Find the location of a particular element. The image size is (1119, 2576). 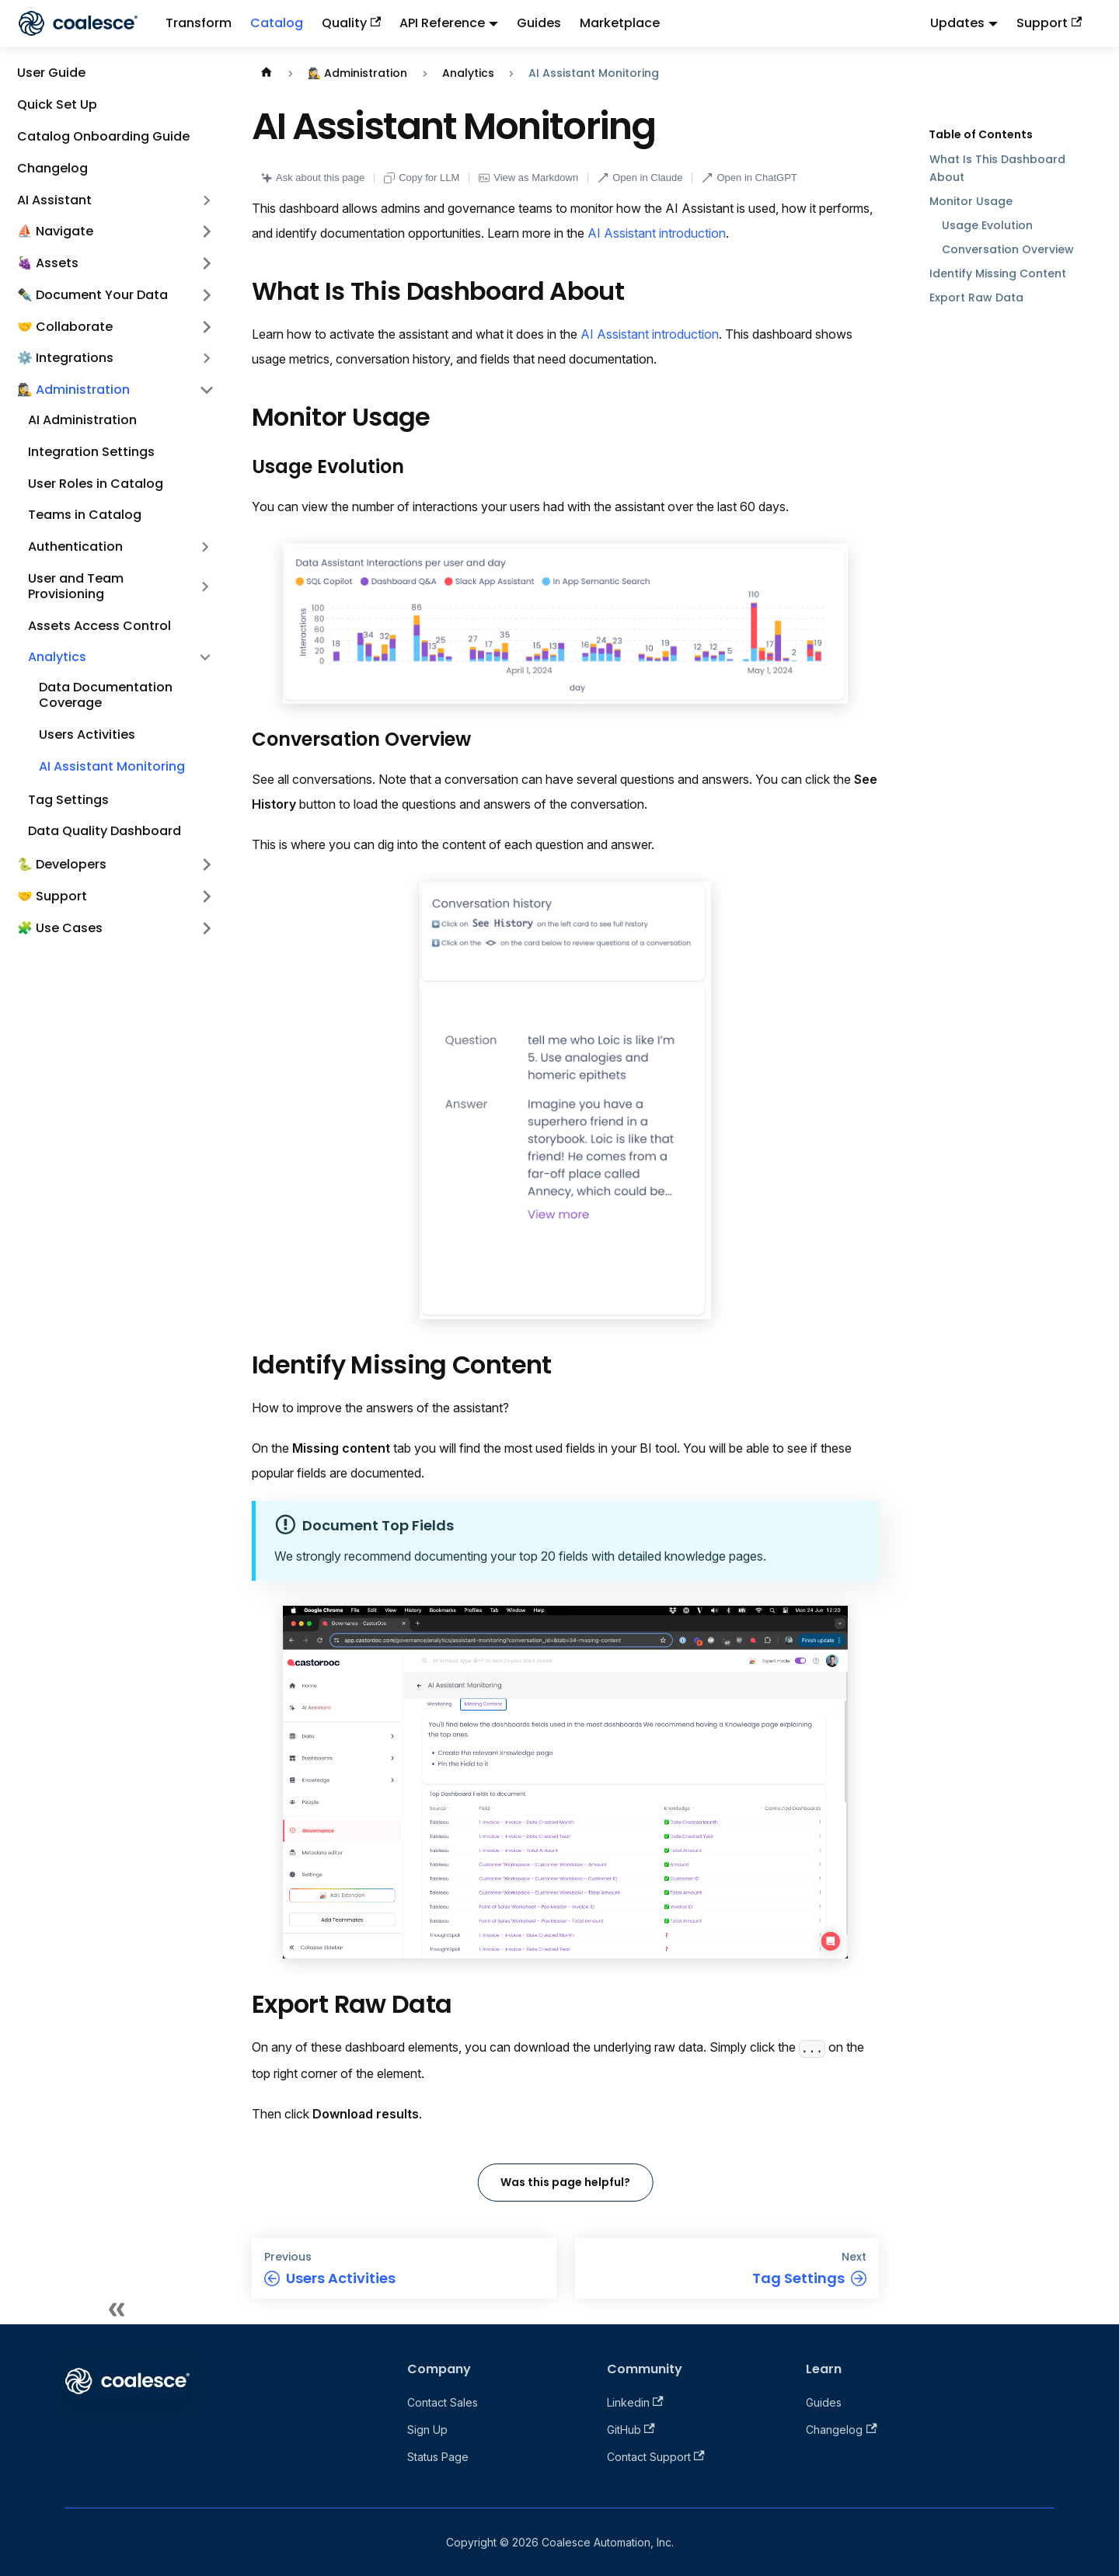

Was this page helpful? is located at coordinates (565, 2182).